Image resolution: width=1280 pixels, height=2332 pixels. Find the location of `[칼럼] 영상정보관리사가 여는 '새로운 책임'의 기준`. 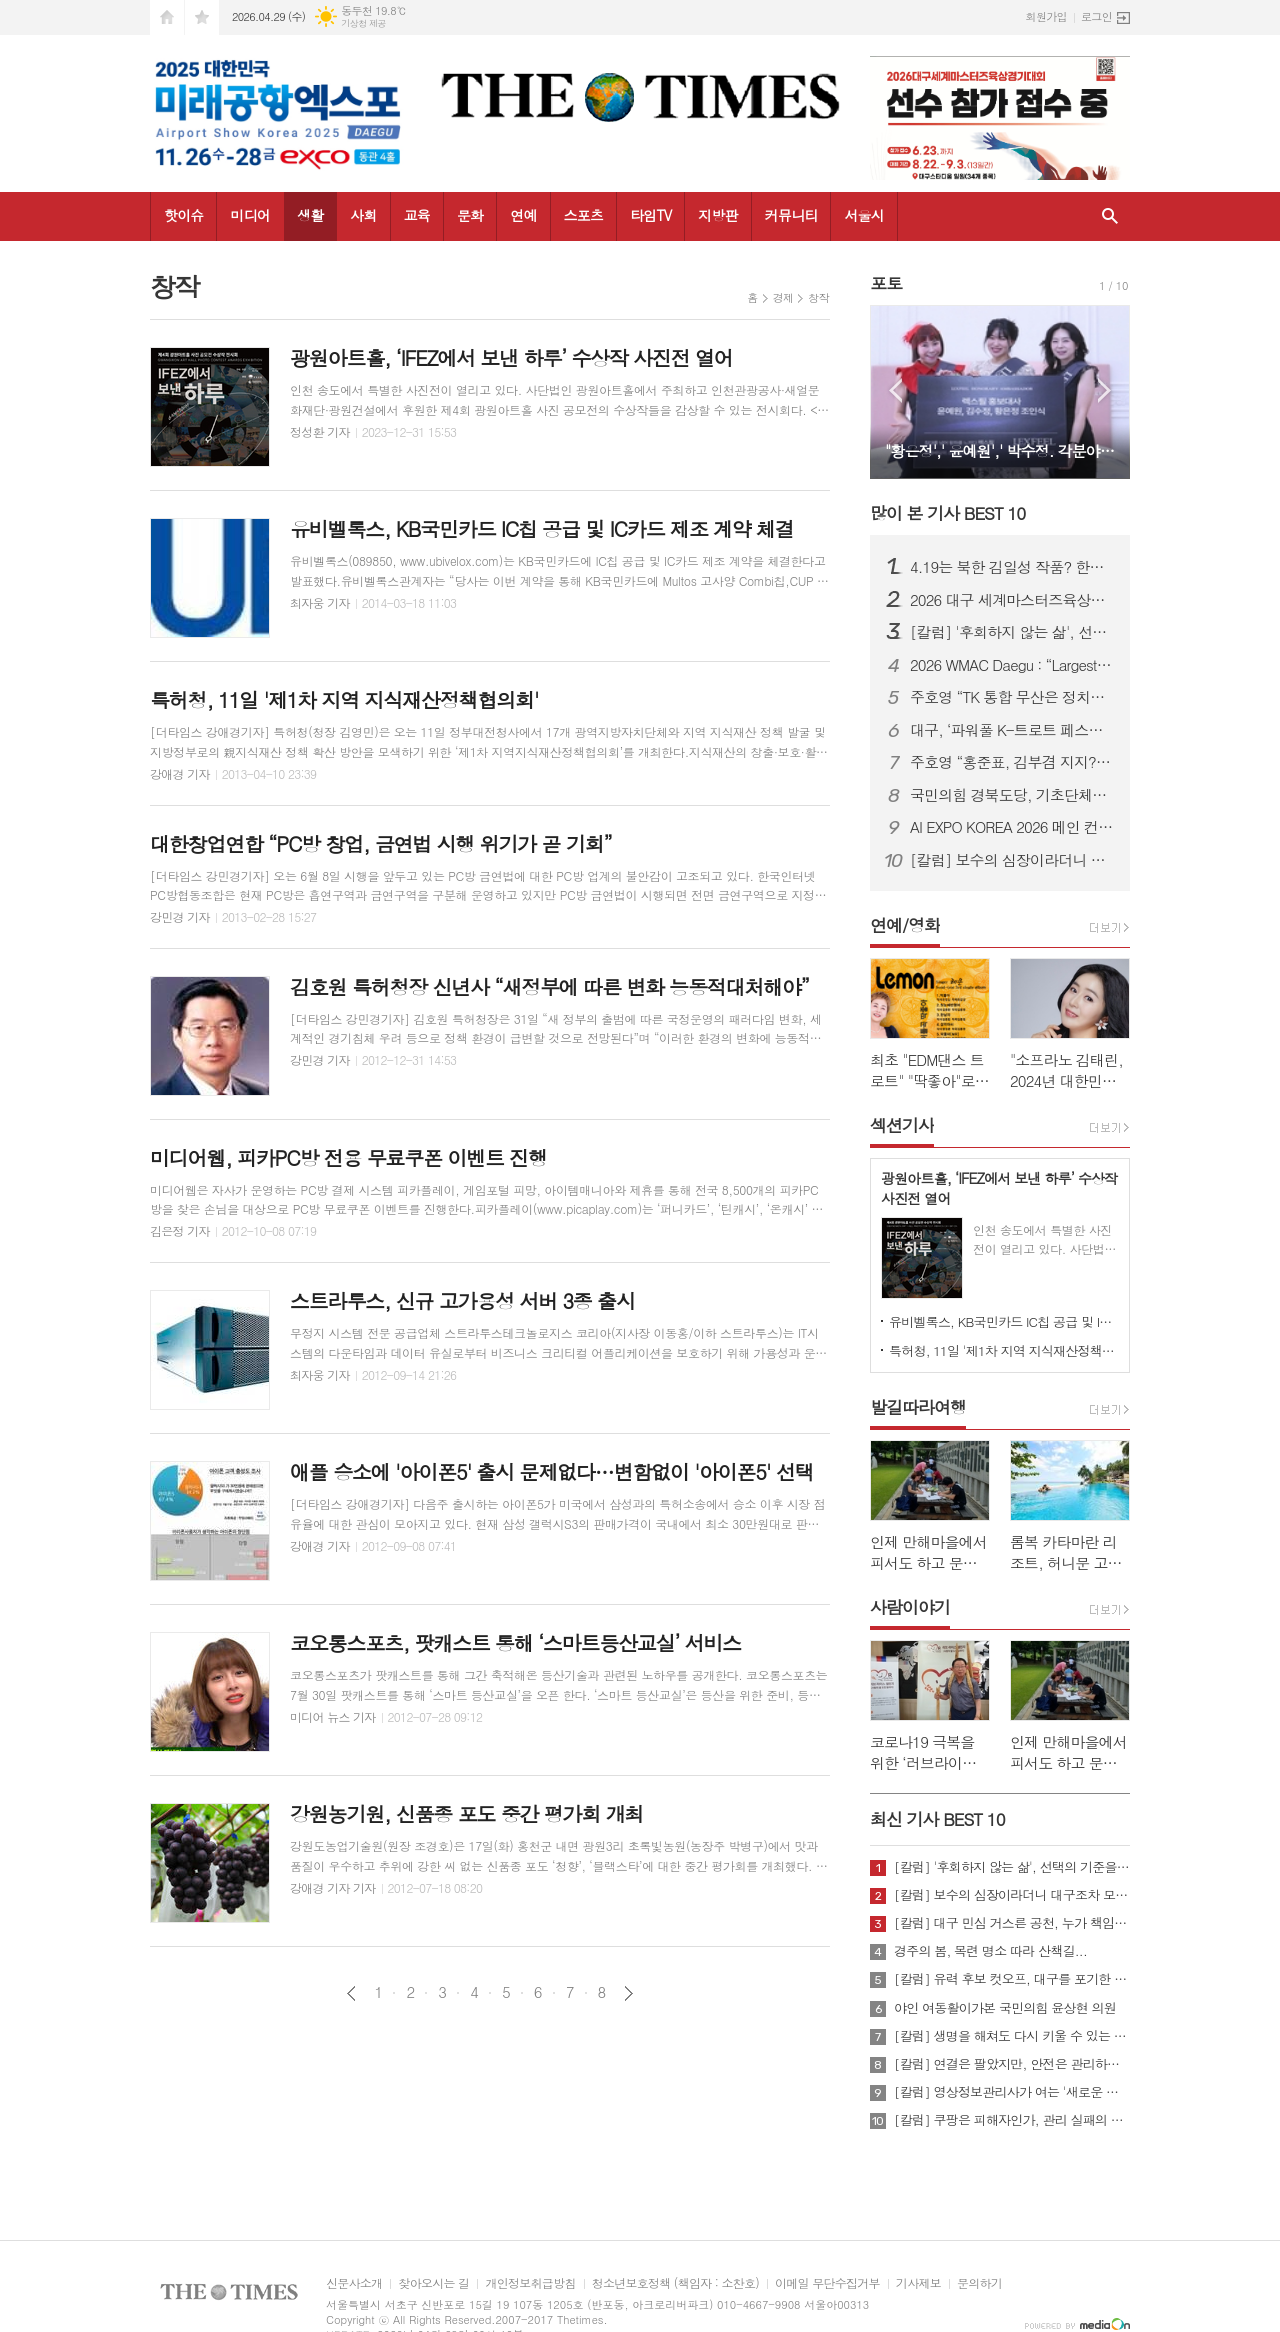

[칼럼] 영상정보관리사가 여는 '새로운 책임'의 기준 is located at coordinates (1012, 2092).